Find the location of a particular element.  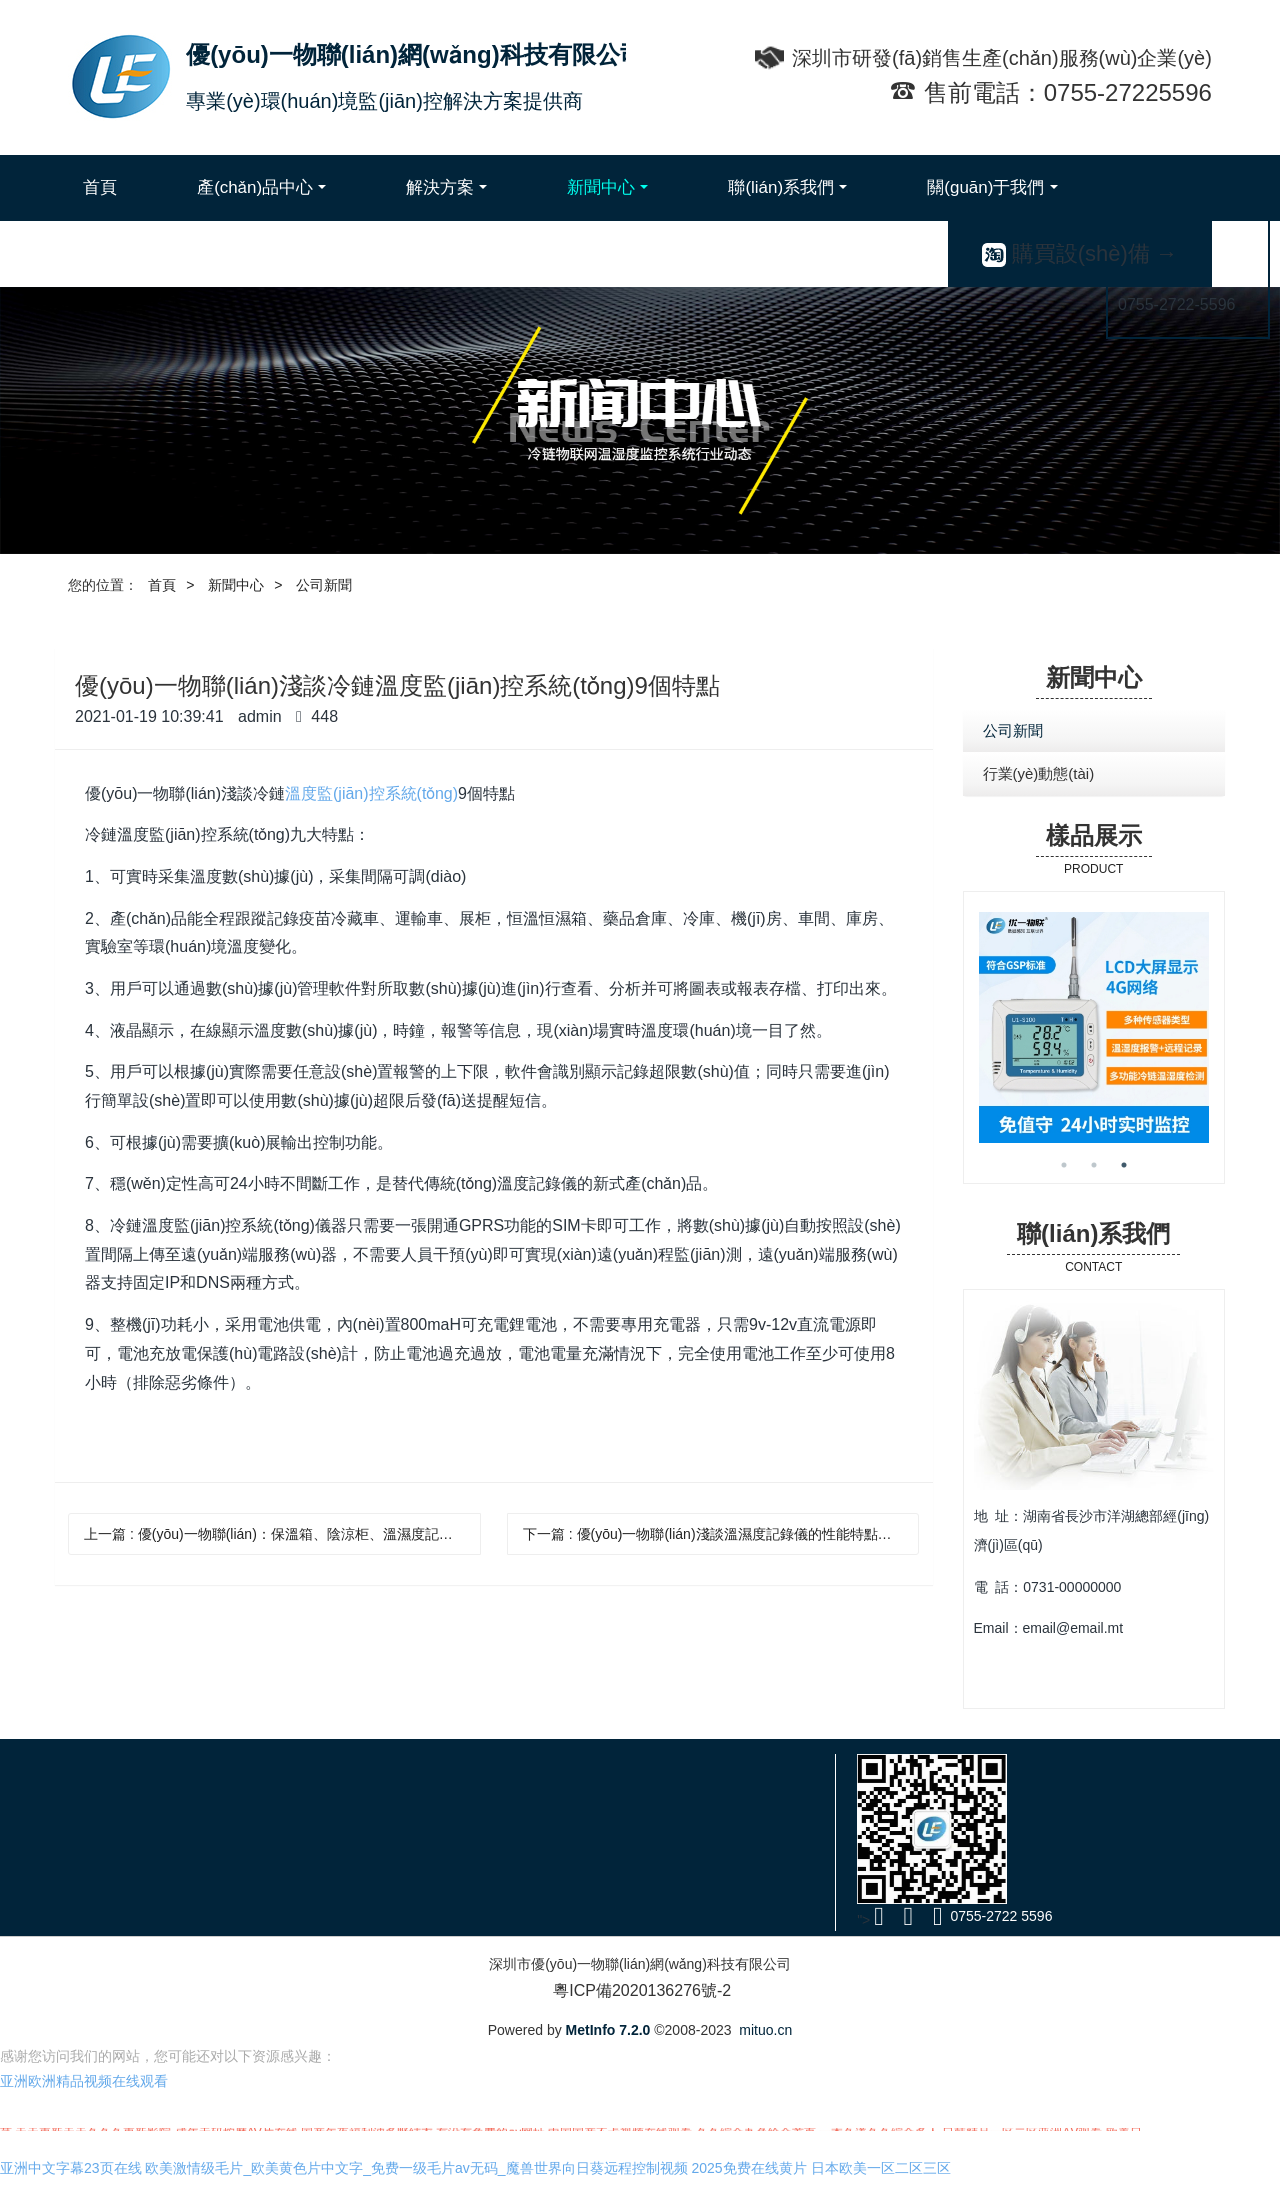

日本欧美一区二区三区 is located at coordinates (881, 2178).